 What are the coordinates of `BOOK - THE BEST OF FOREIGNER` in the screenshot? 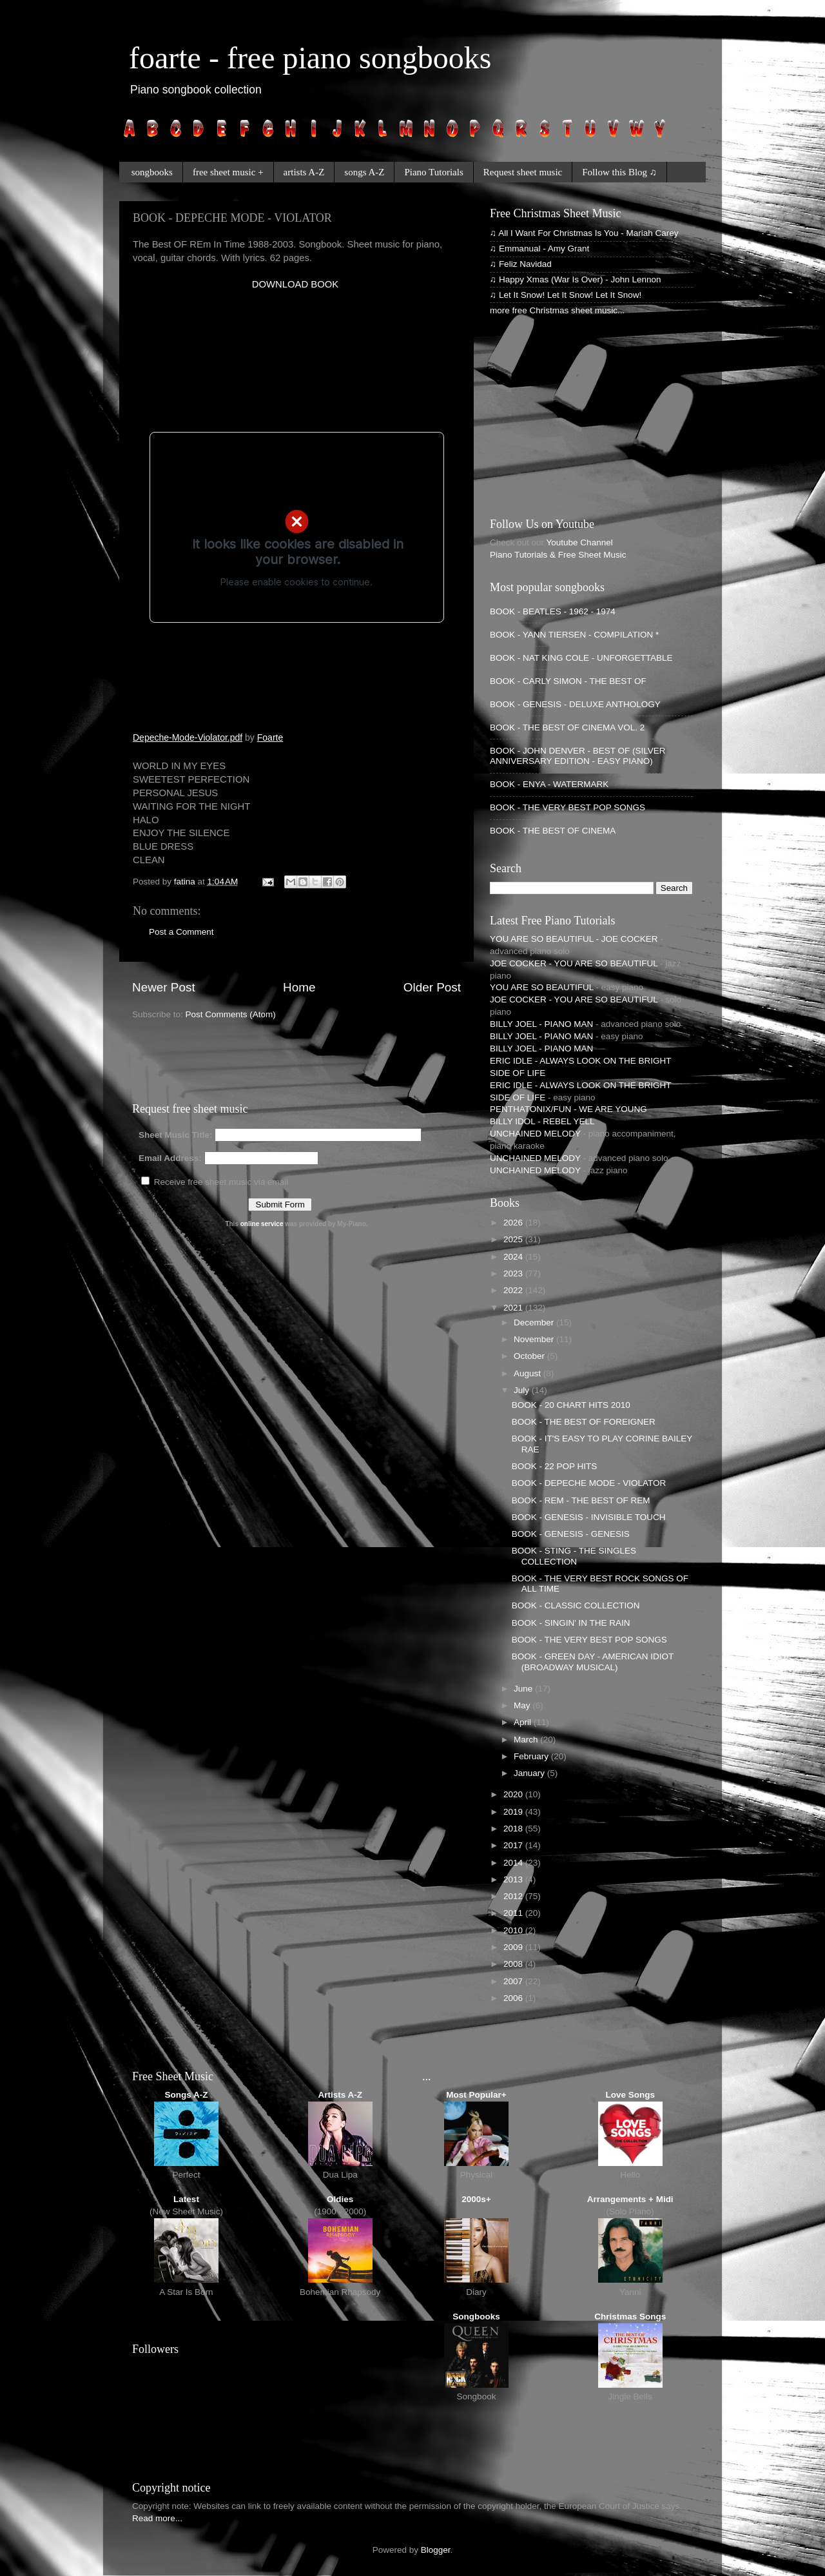 It's located at (583, 1422).